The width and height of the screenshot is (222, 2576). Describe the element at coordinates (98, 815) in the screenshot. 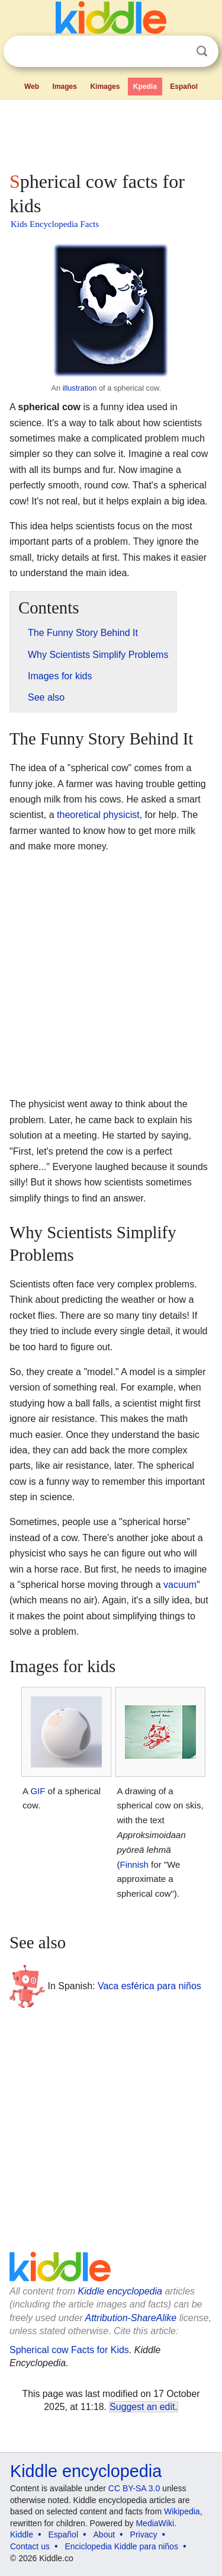

I see `theoretical physicist` at that location.